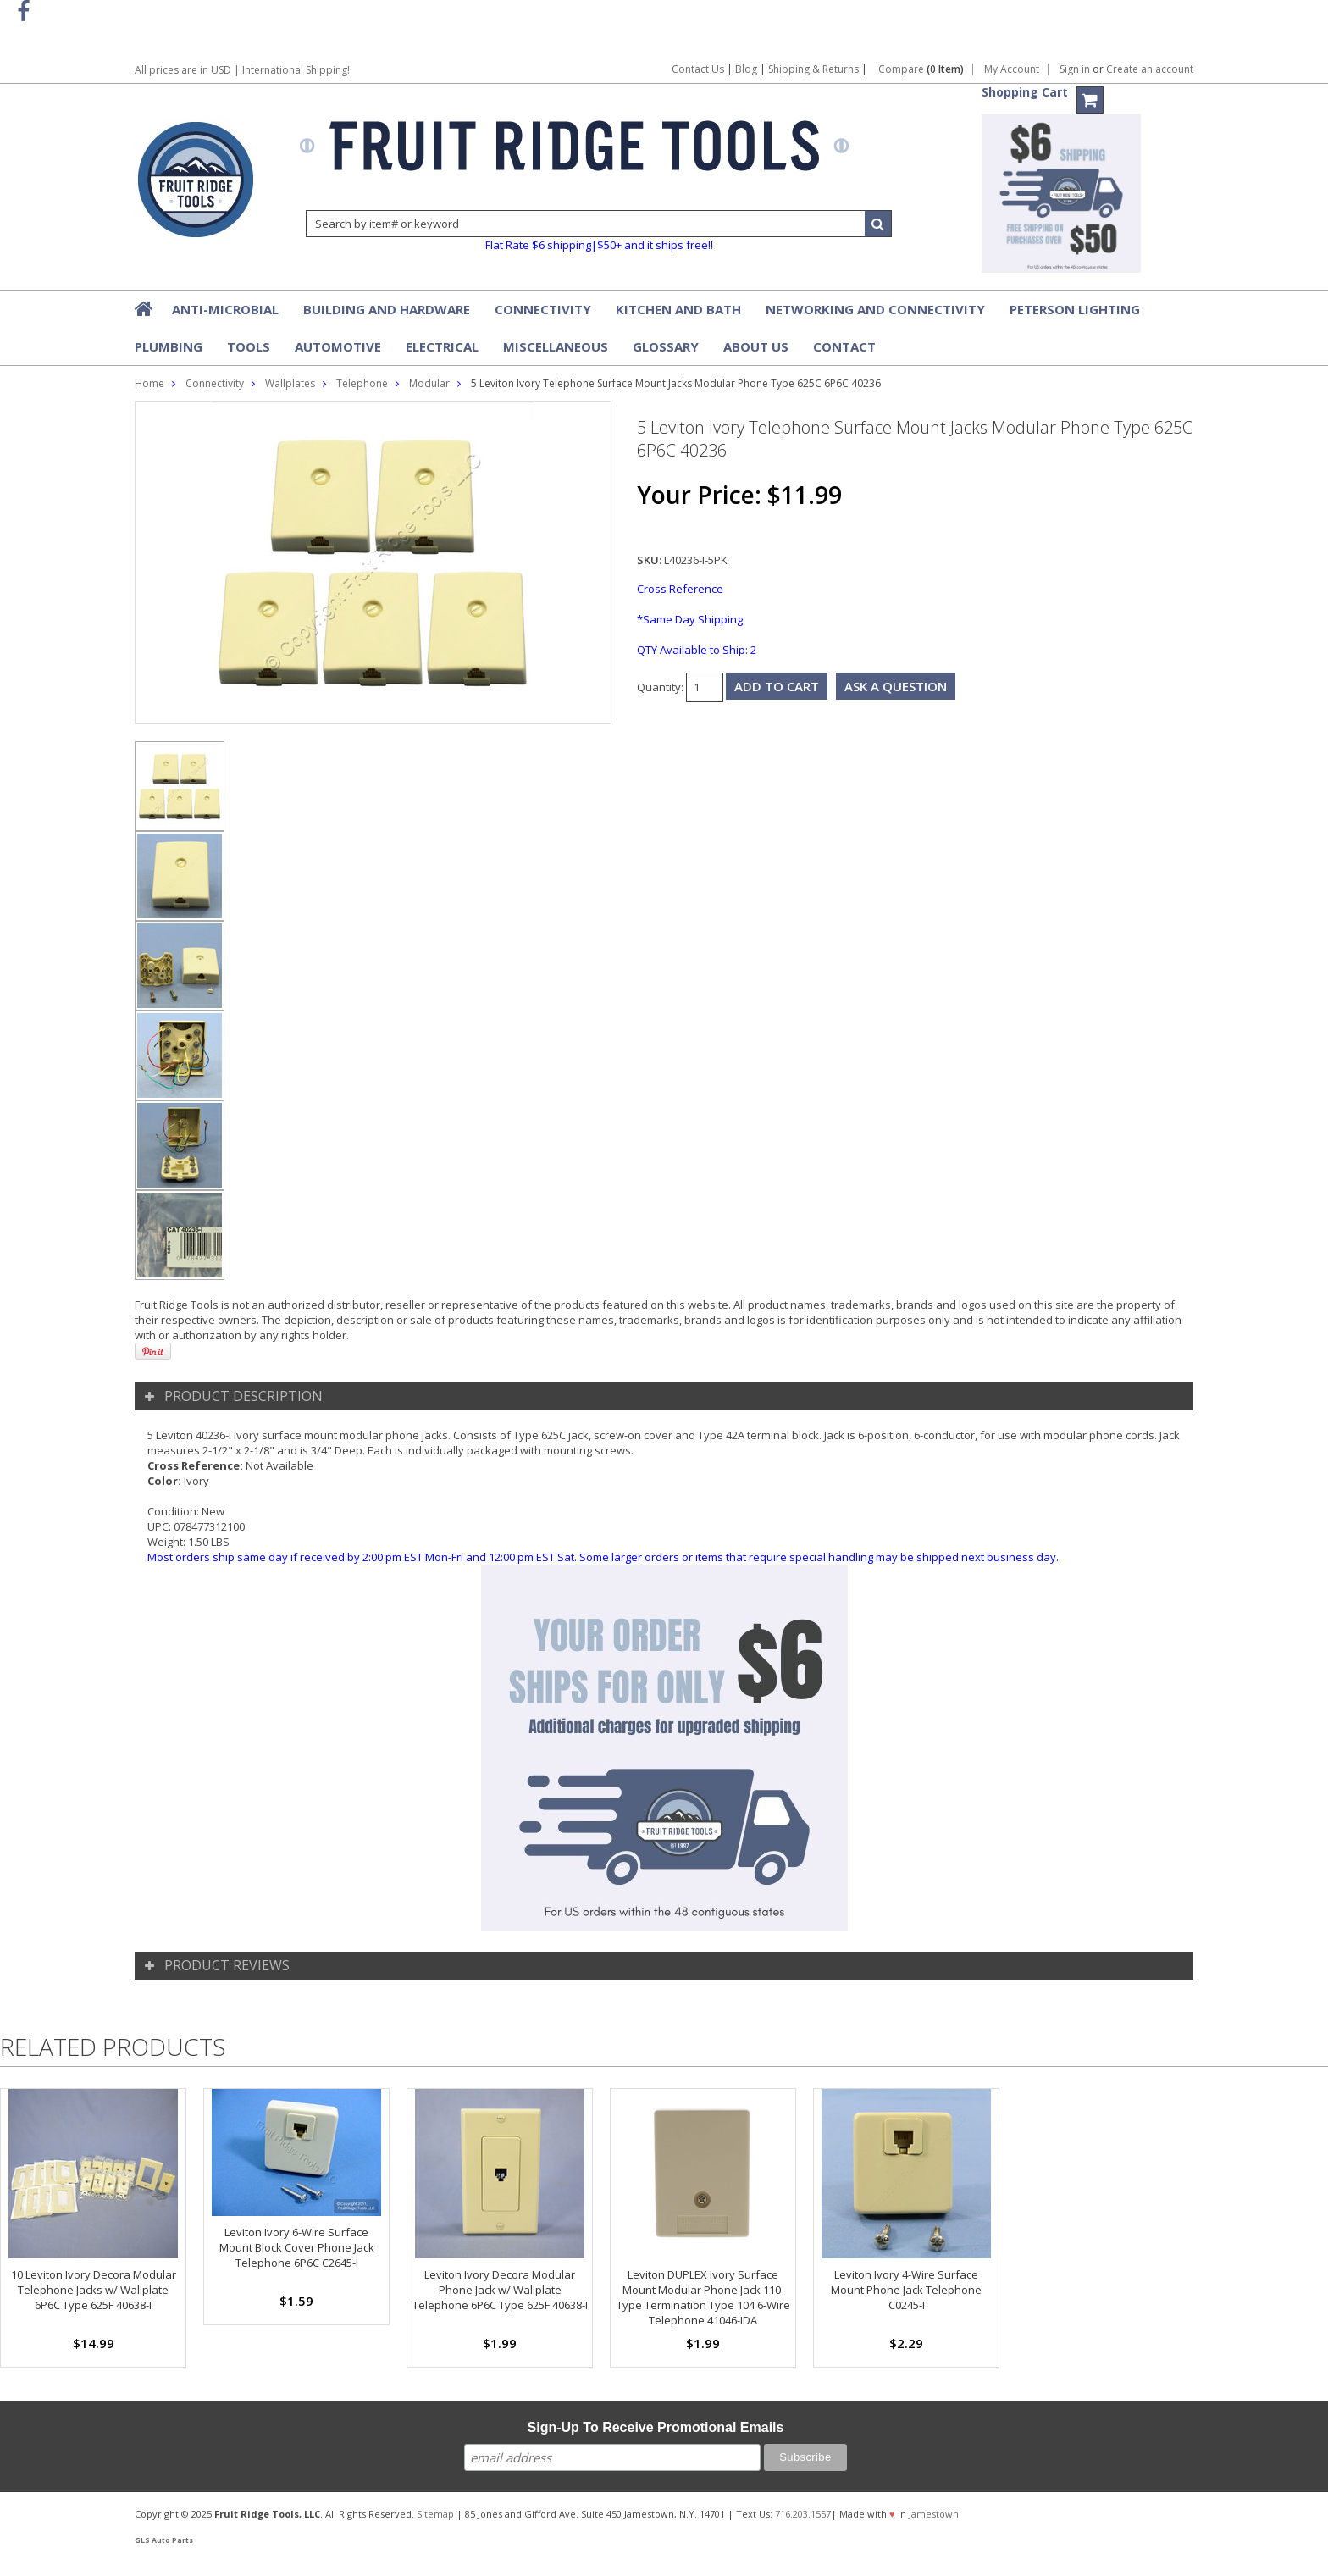 This screenshot has height=2576, width=1328. Describe the element at coordinates (875, 309) in the screenshot. I see `Networking and Connectivity` at that location.